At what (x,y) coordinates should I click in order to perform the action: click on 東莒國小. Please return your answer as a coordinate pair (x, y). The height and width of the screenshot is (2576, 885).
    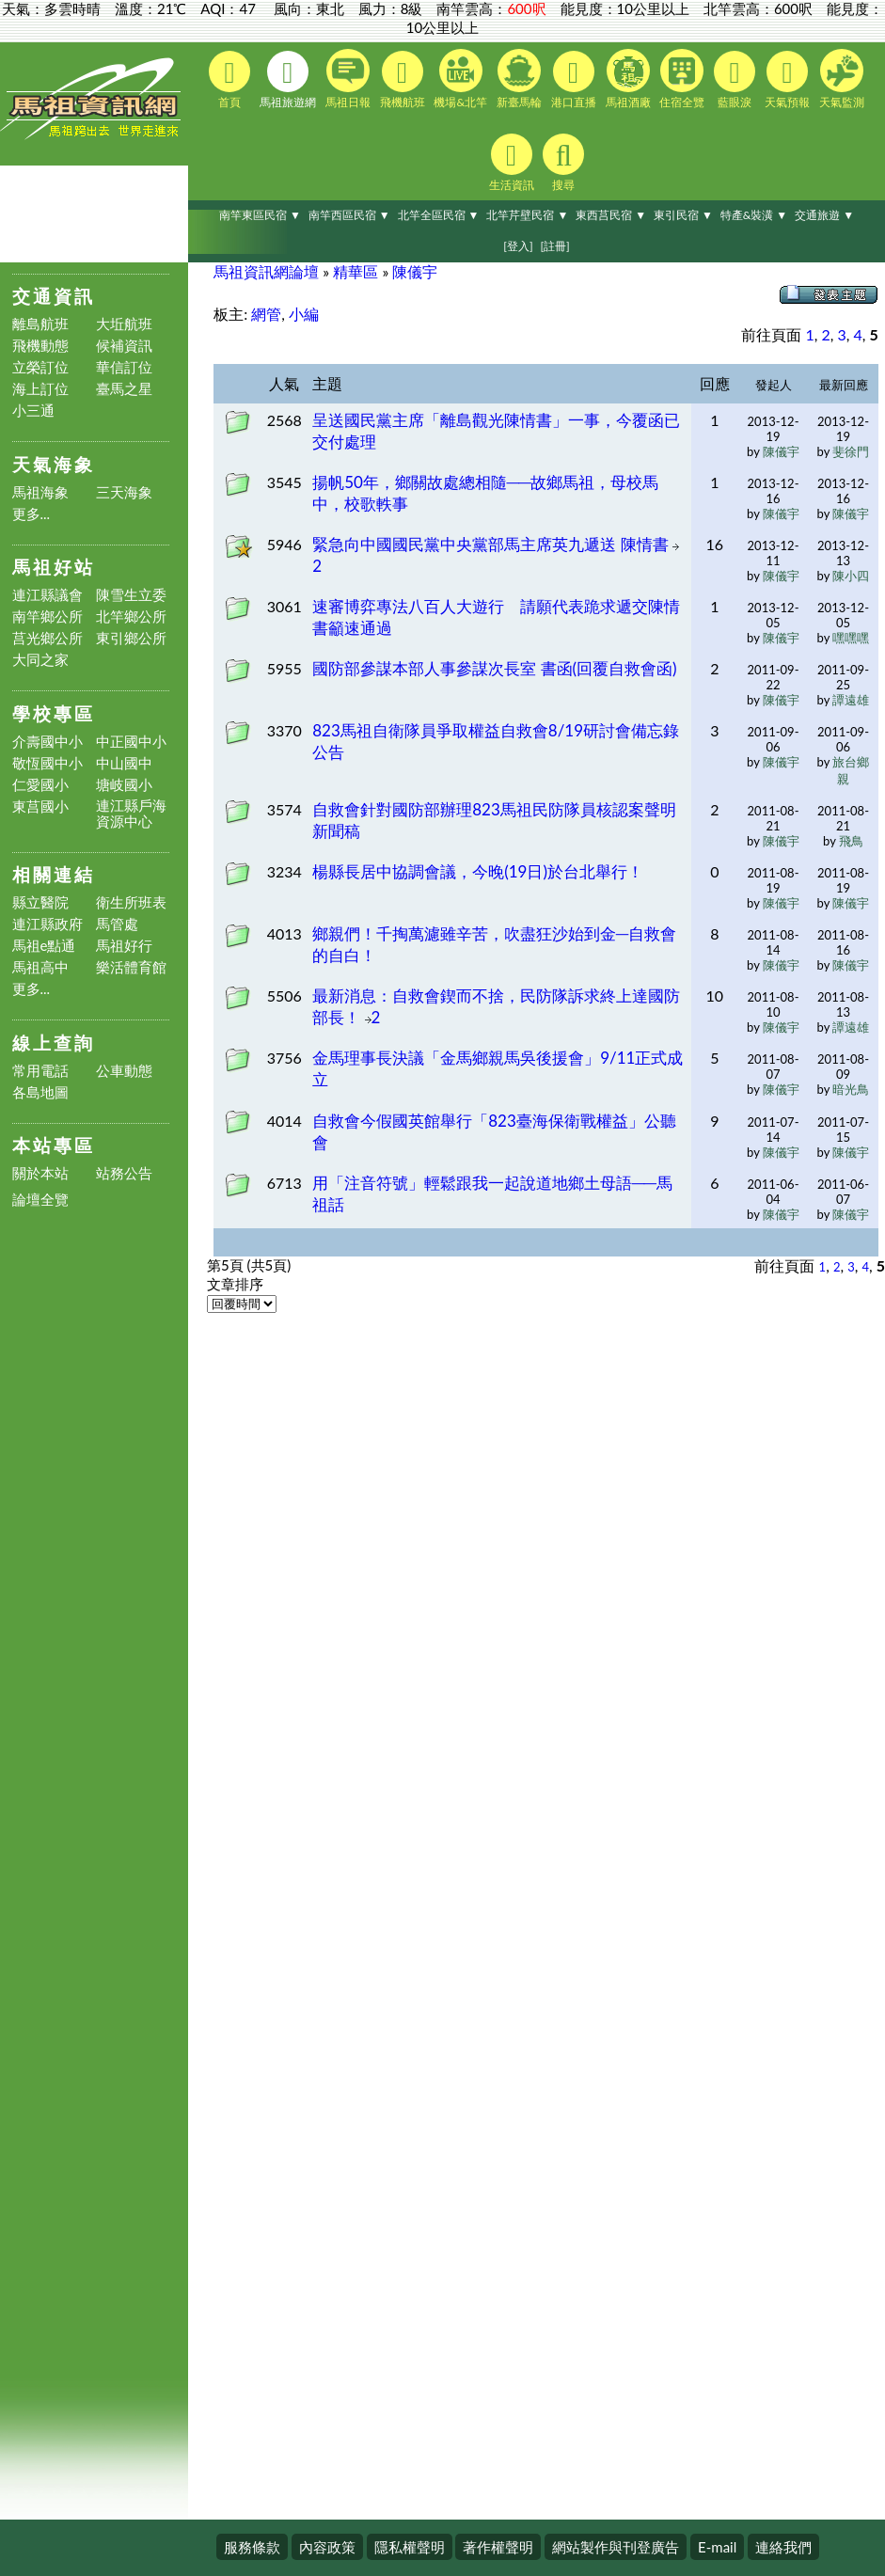
    Looking at the image, I should click on (40, 806).